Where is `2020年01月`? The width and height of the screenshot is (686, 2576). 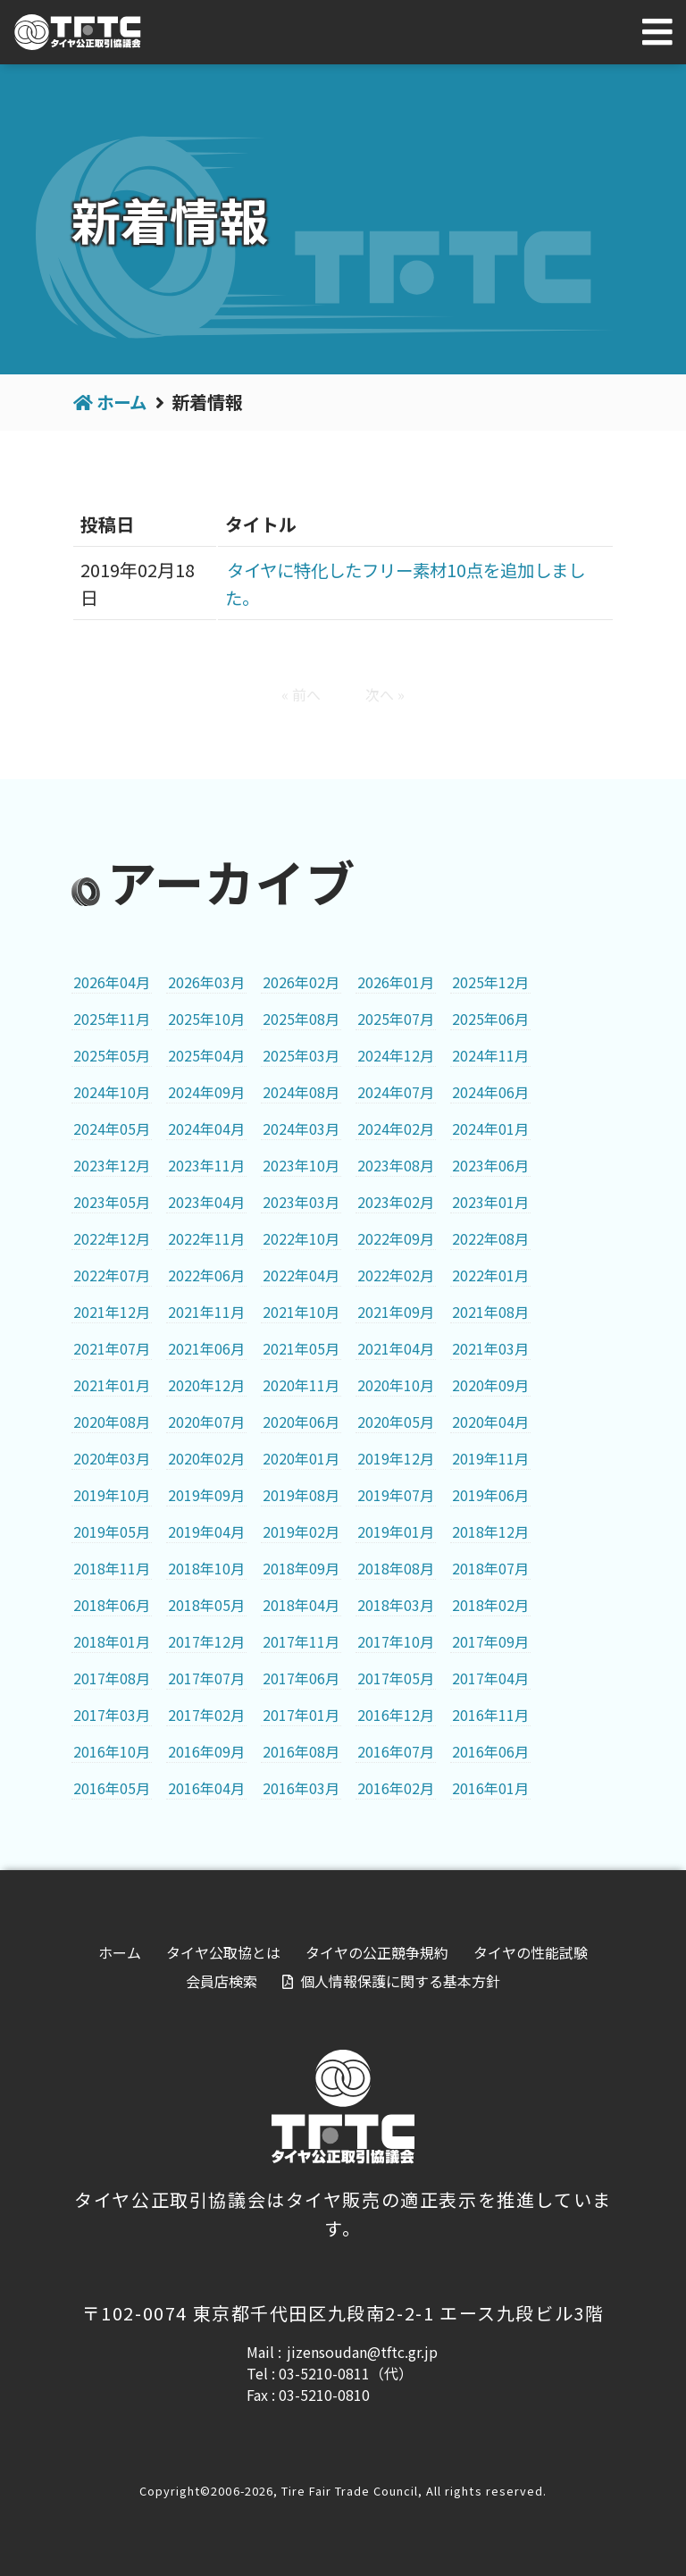
2020年01月 is located at coordinates (301, 1457).